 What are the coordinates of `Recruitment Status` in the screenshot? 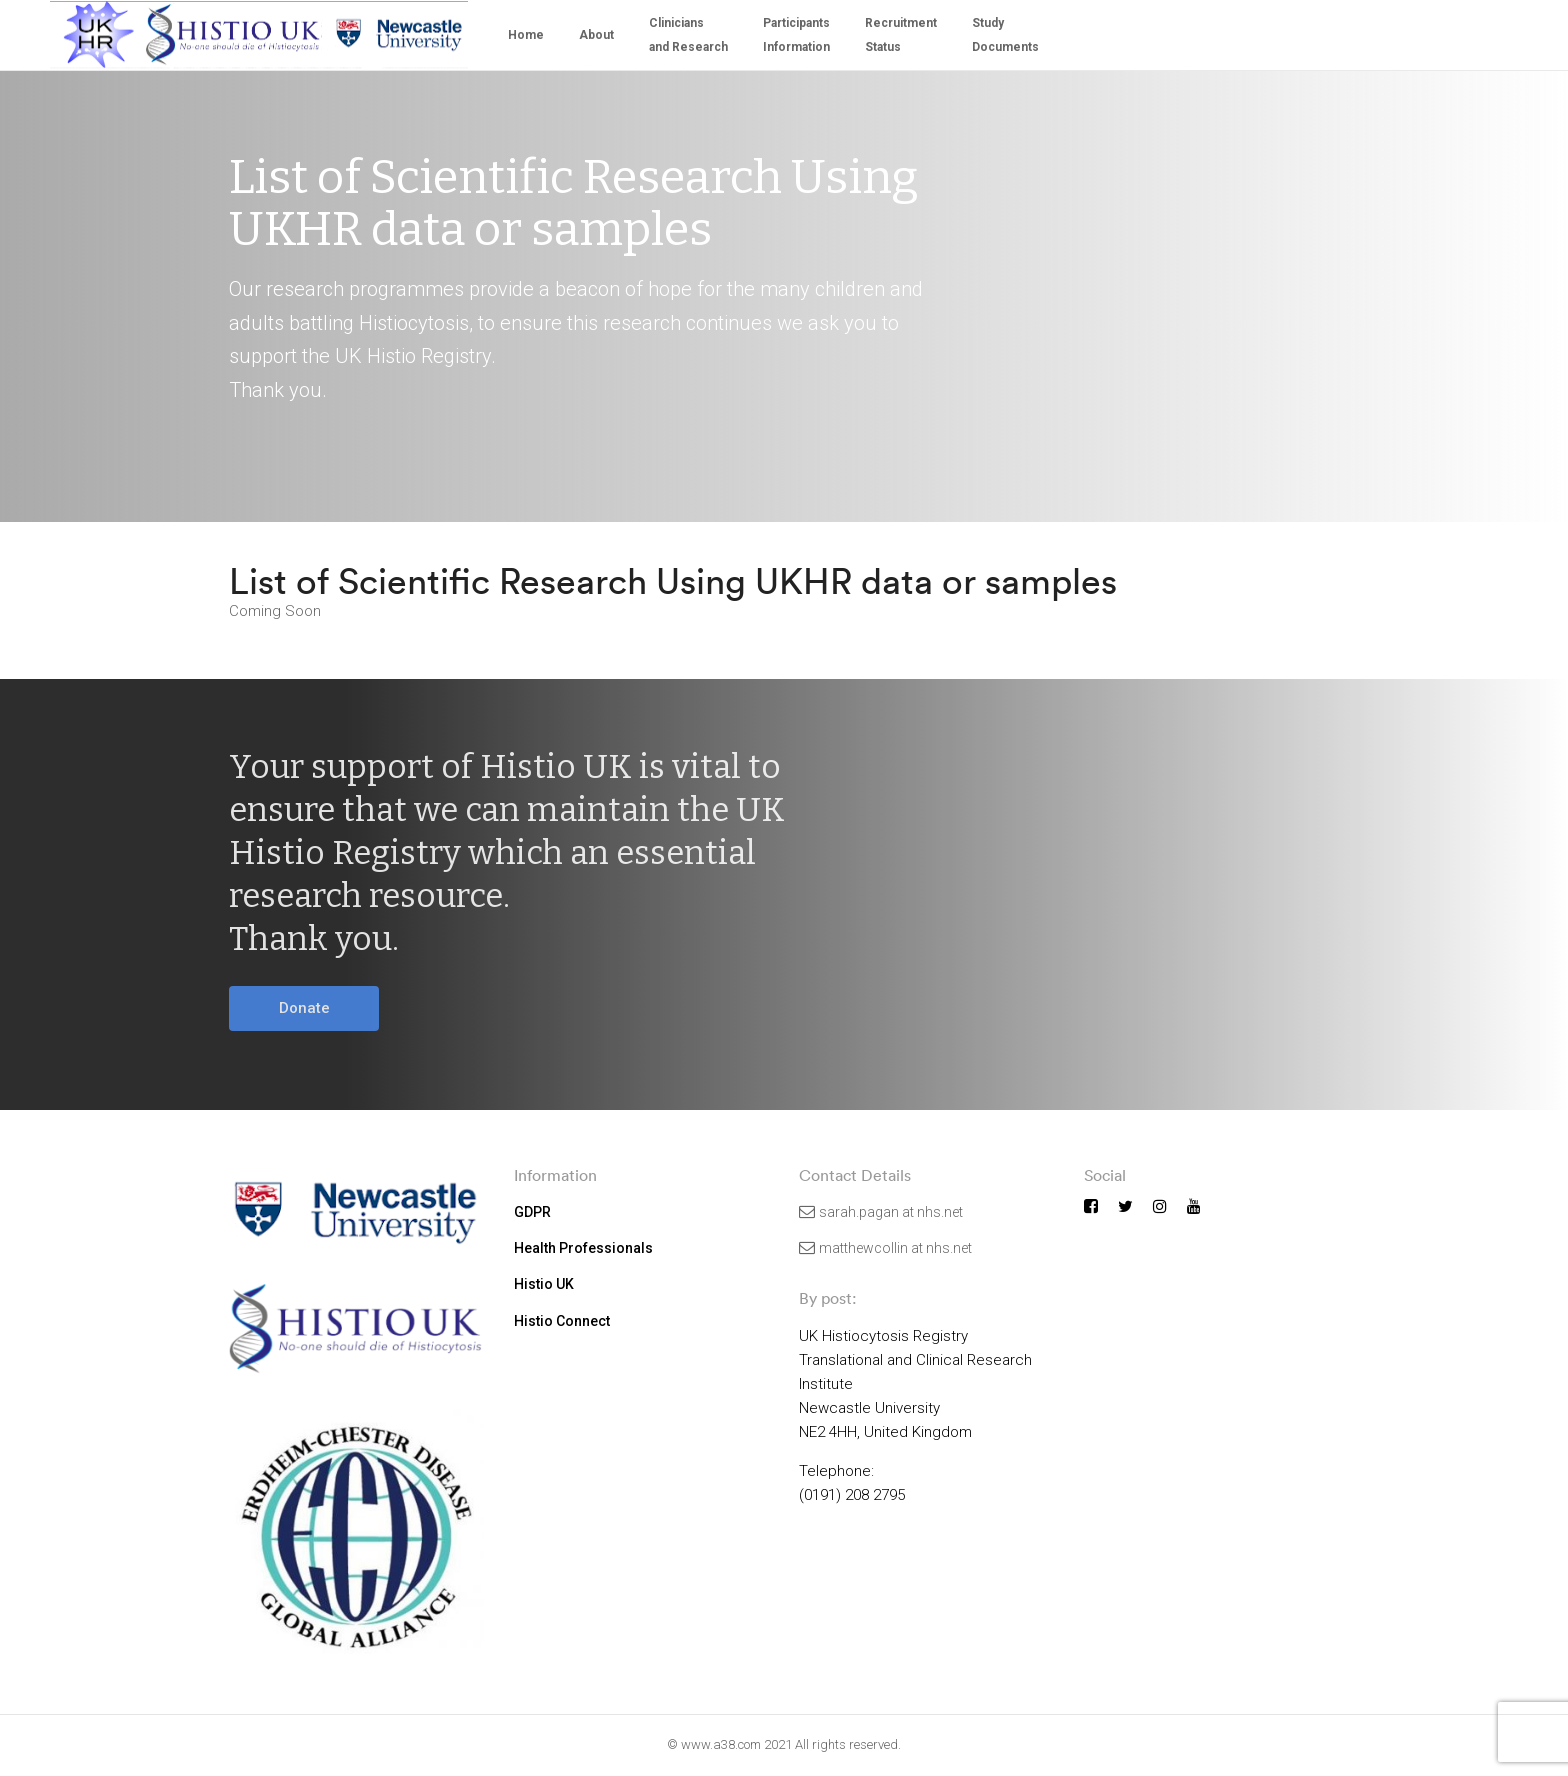 It's located at (901, 35).